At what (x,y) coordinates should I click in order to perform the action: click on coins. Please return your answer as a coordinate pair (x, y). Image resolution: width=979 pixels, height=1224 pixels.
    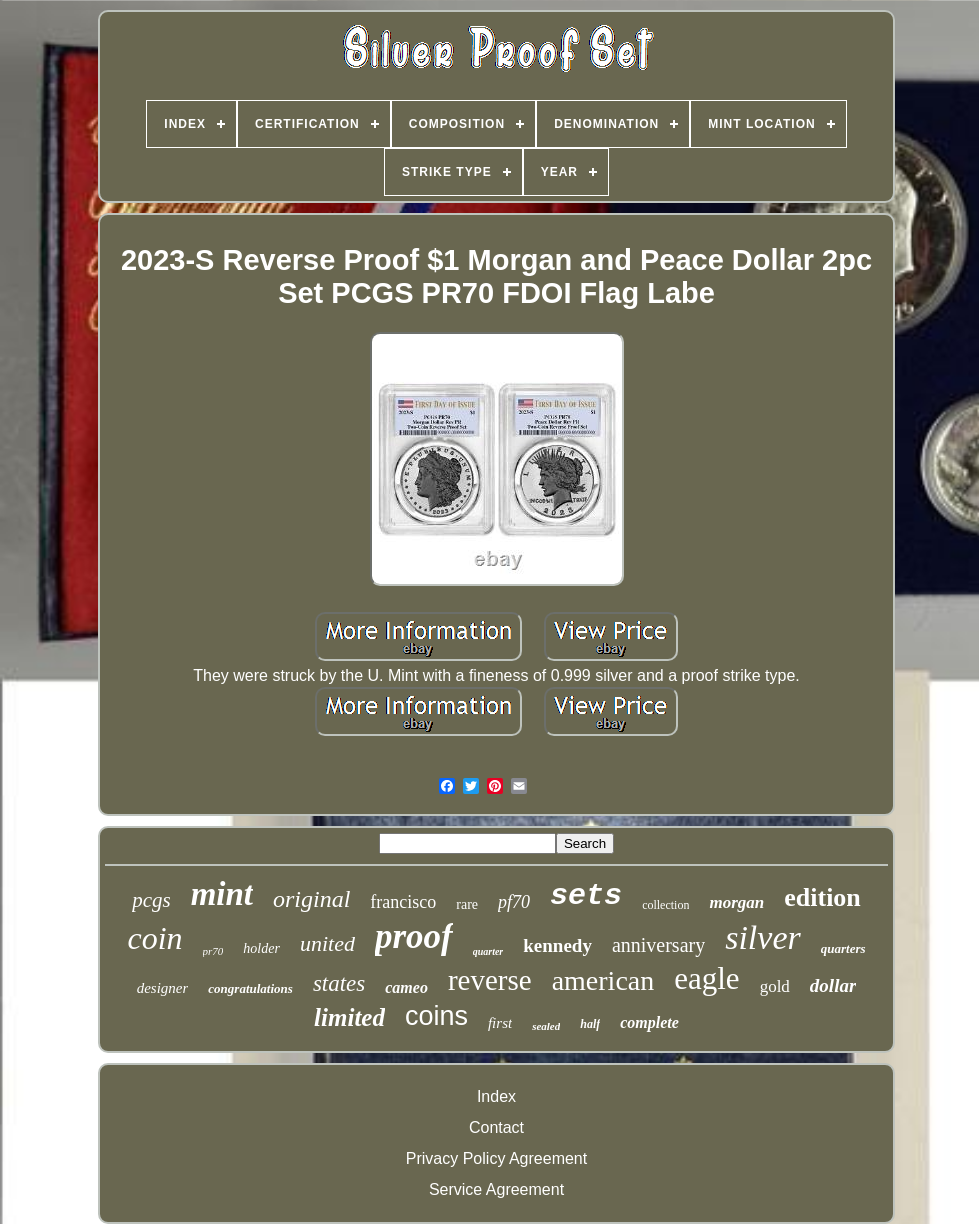
    Looking at the image, I should click on (436, 1016).